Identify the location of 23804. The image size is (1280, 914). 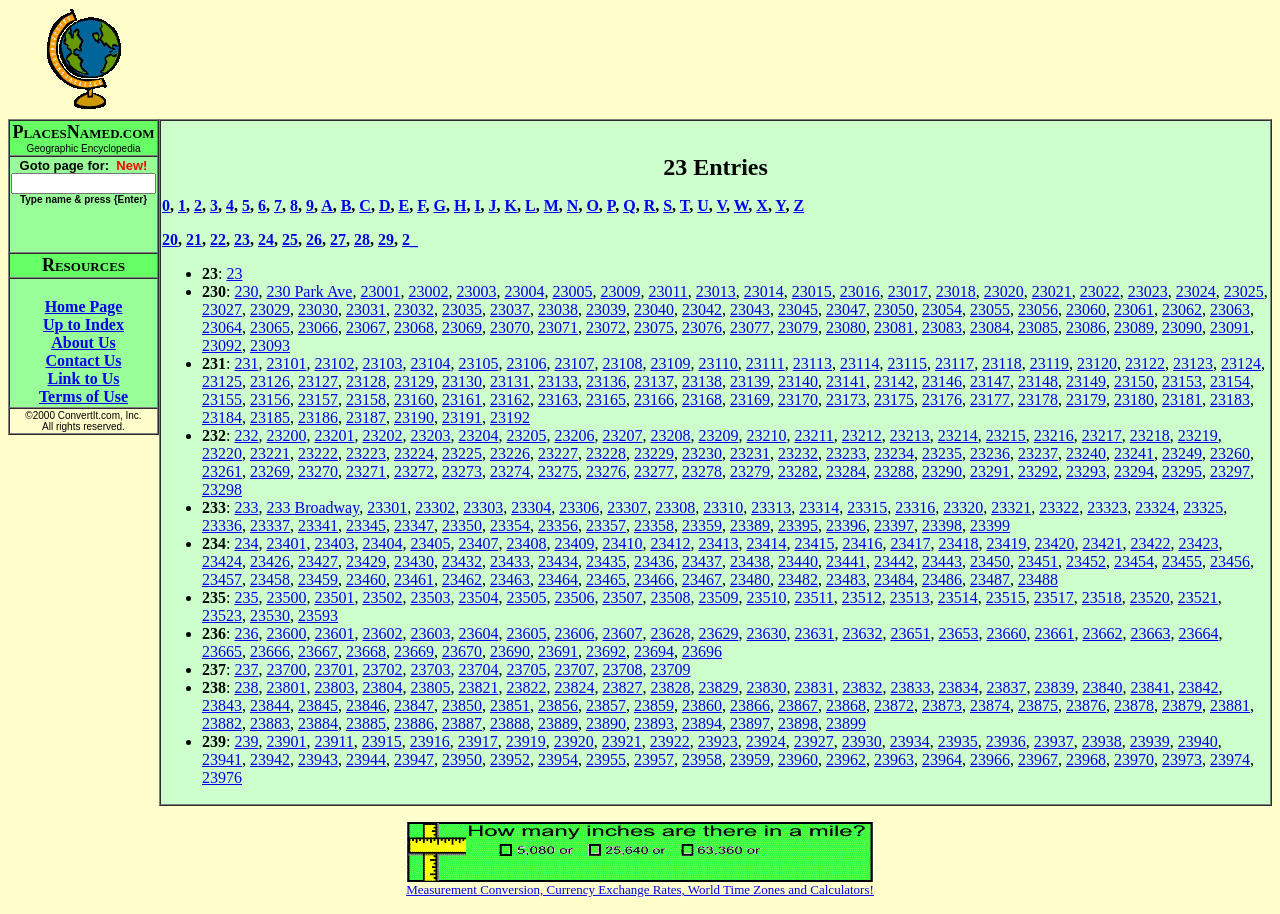
(382, 687).